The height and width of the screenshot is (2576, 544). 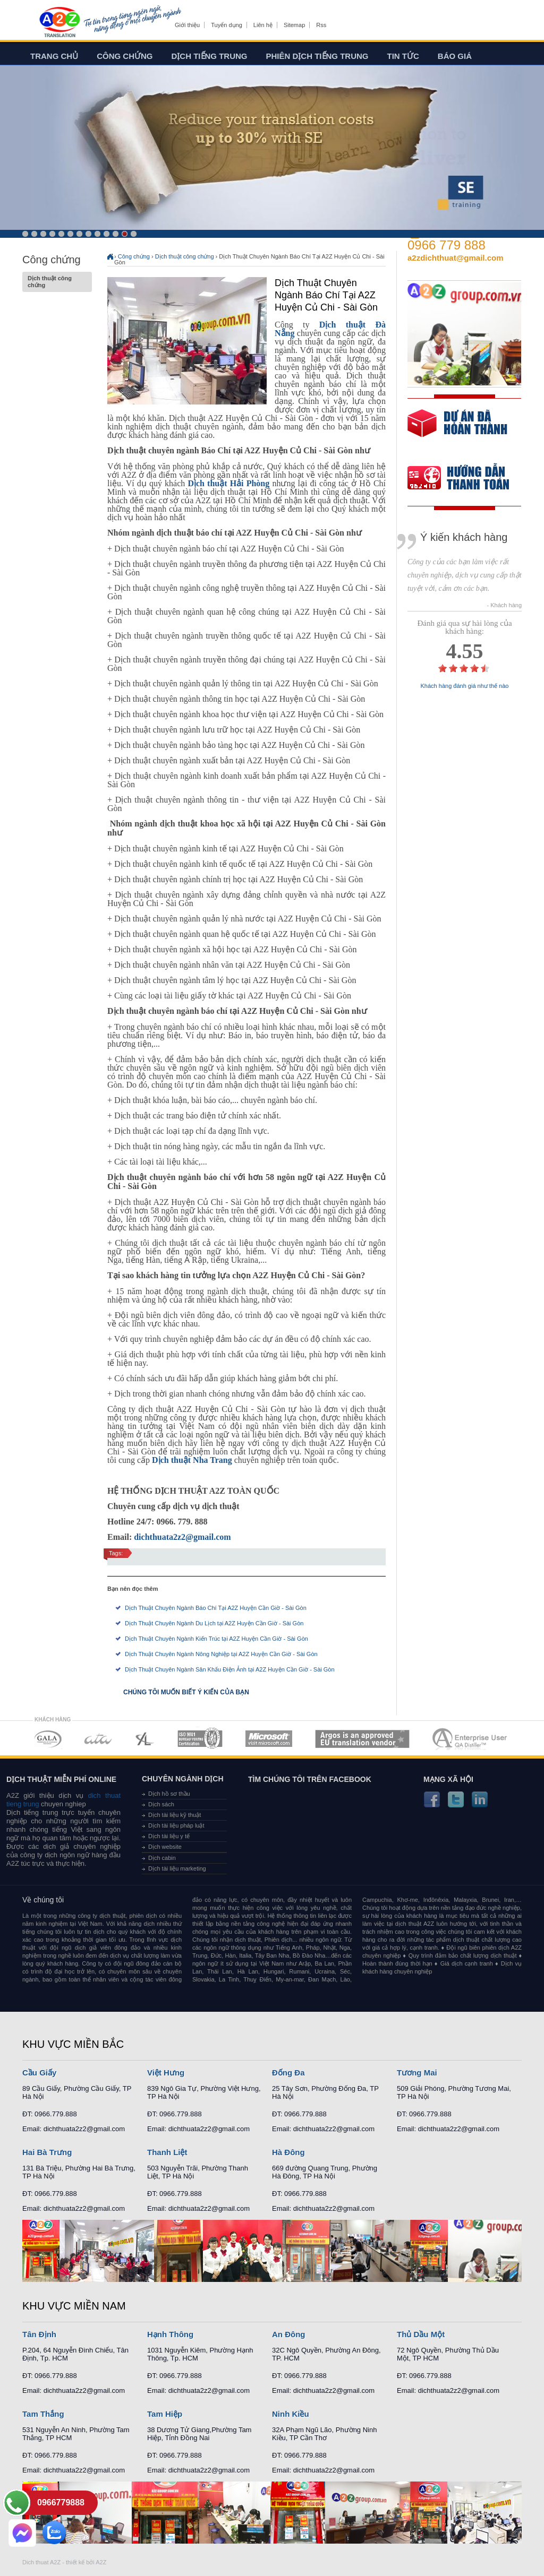 I want to click on Dịch tài liệu kỹ thuật, so click(x=174, y=1815).